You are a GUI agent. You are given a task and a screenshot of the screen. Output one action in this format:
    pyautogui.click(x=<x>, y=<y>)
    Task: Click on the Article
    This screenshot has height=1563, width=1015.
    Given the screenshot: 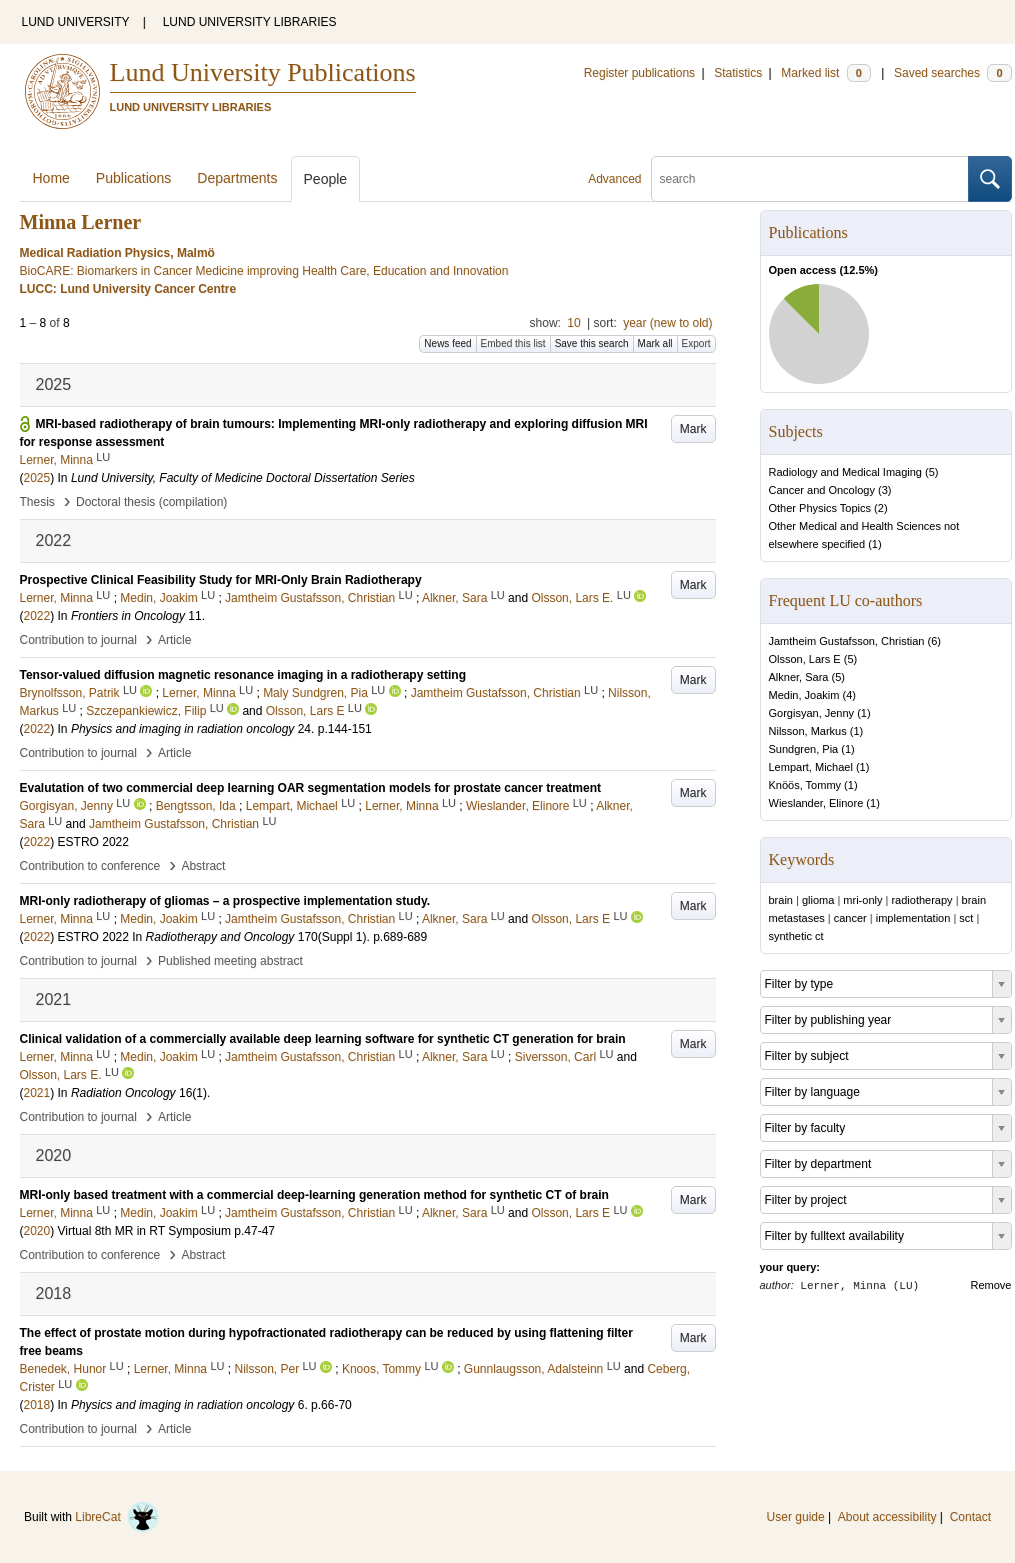 What is the action you would take?
    pyautogui.click(x=174, y=640)
    